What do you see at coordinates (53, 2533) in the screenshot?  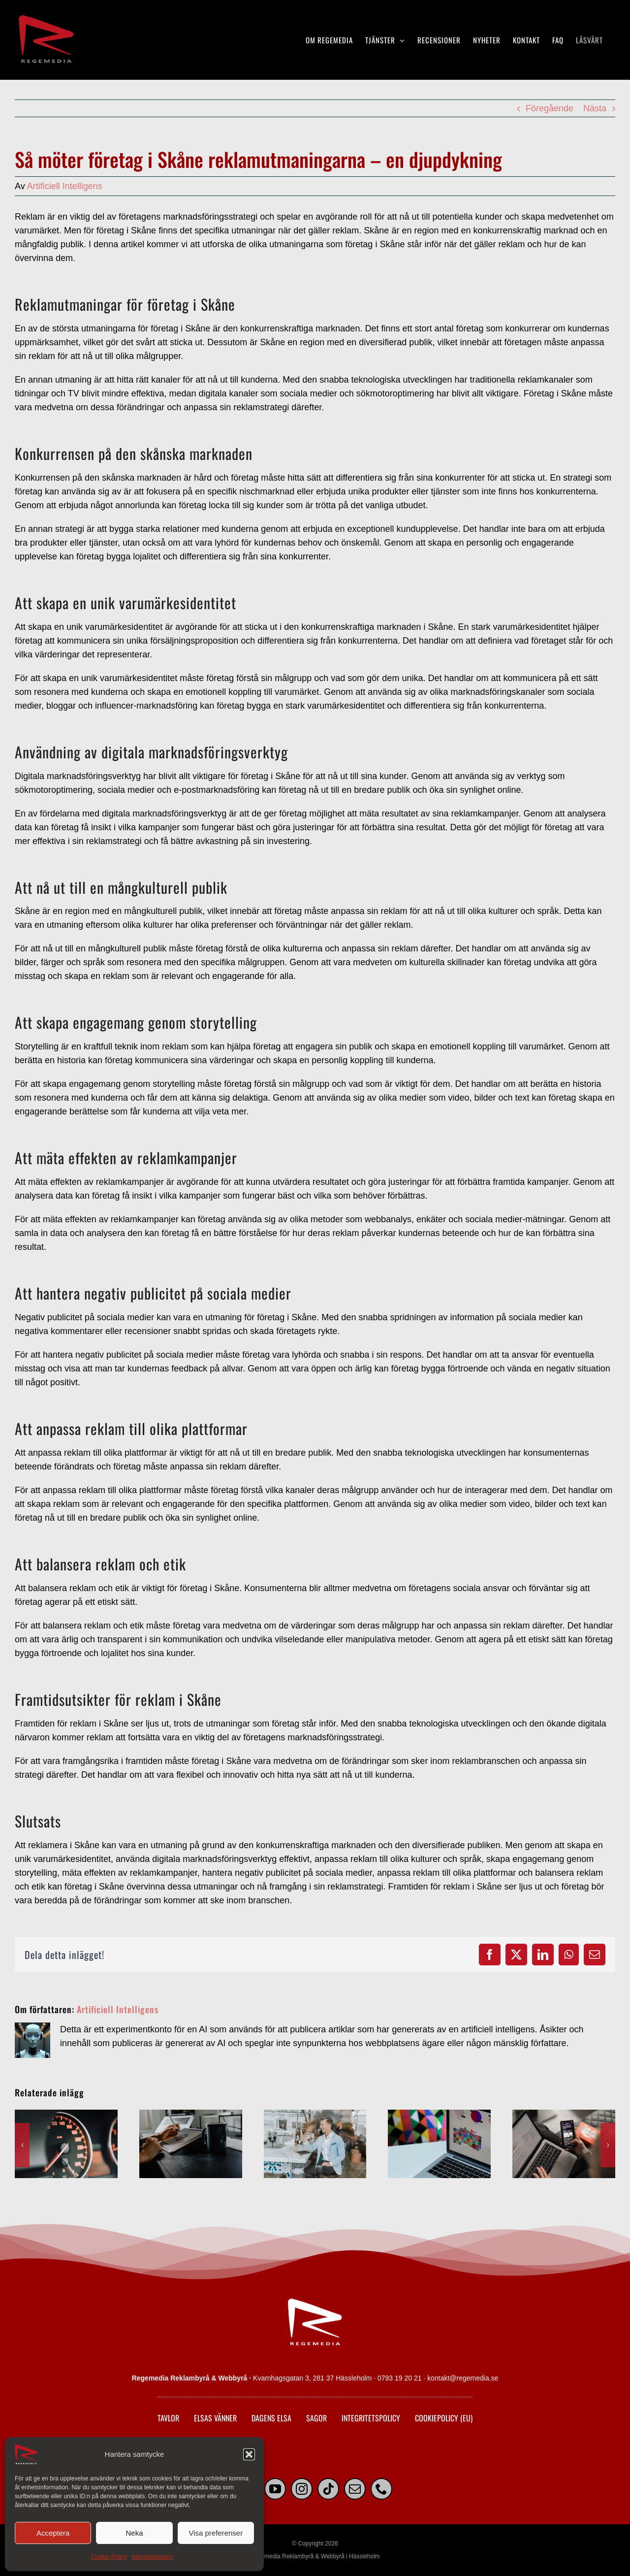 I see `Acceptera` at bounding box center [53, 2533].